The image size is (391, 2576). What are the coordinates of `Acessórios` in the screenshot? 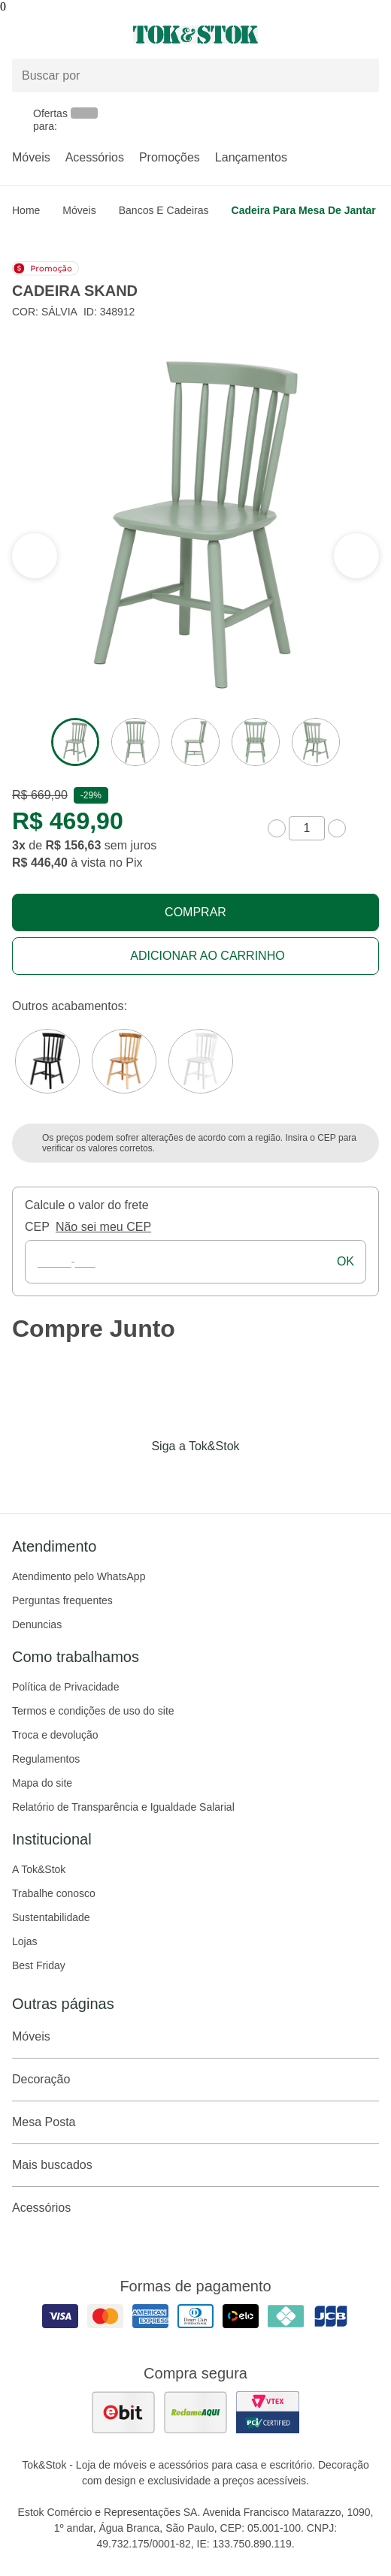 It's located at (94, 157).